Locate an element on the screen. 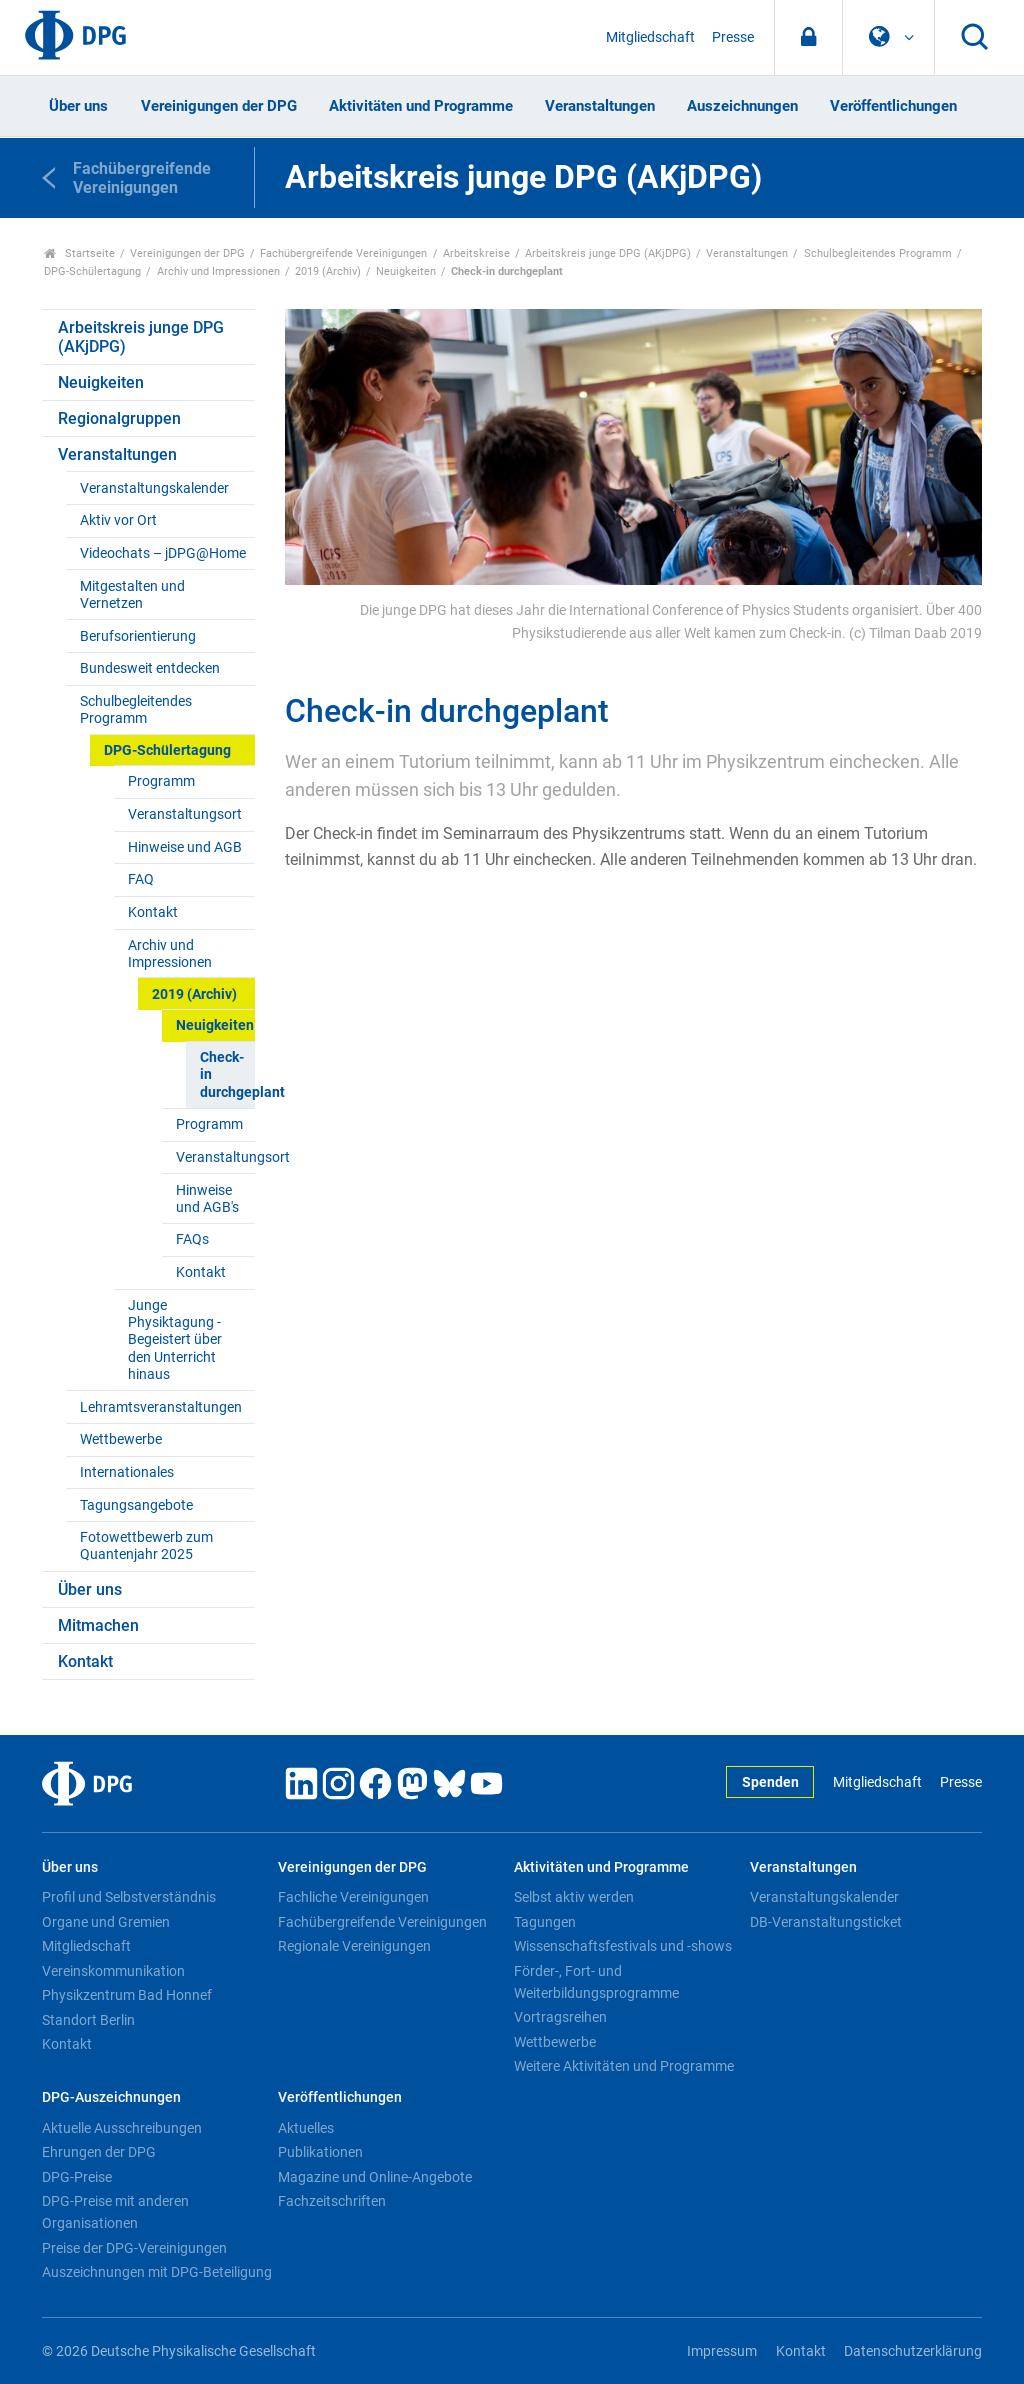 This screenshot has height=2384, width=1024. Lehramtsveranstaltungen is located at coordinates (161, 1407).